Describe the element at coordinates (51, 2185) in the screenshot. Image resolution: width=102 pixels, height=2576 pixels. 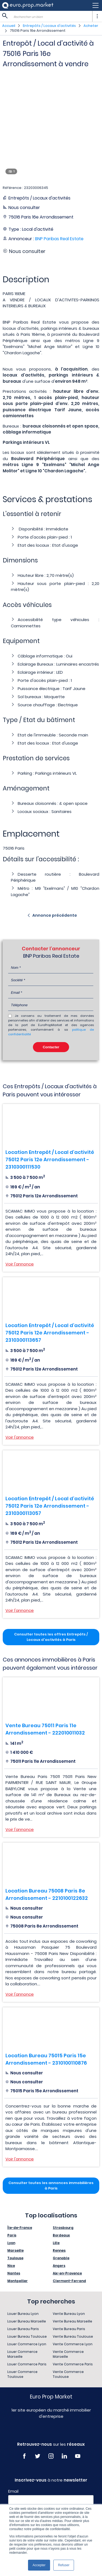
I see `Consulter toutes les annonces immobilières à Paris` at that location.